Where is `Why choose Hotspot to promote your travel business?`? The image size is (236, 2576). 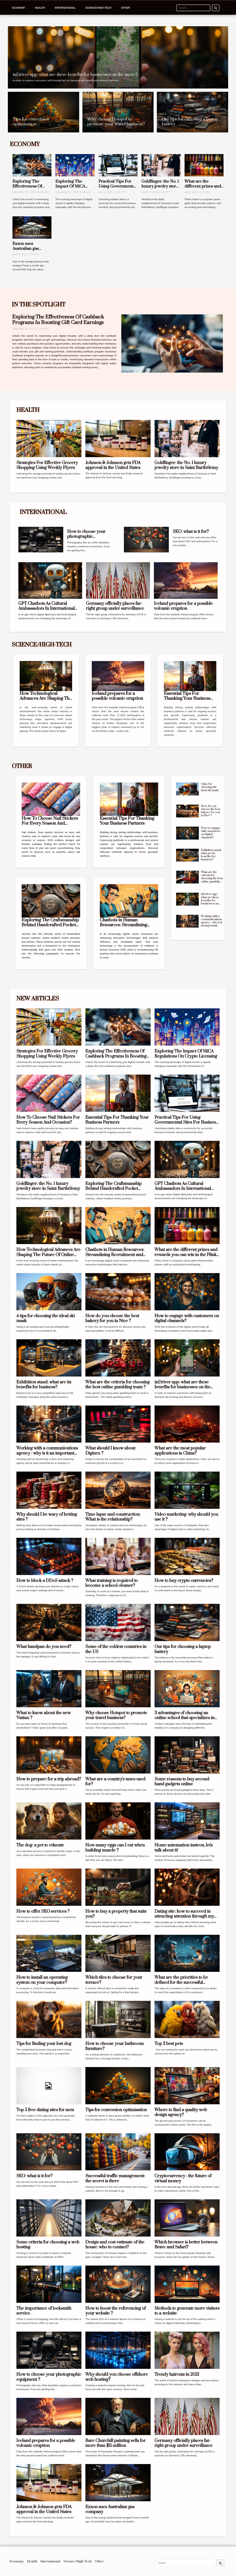 Why choose Hotspot to promote your travel business? is located at coordinates (116, 122).